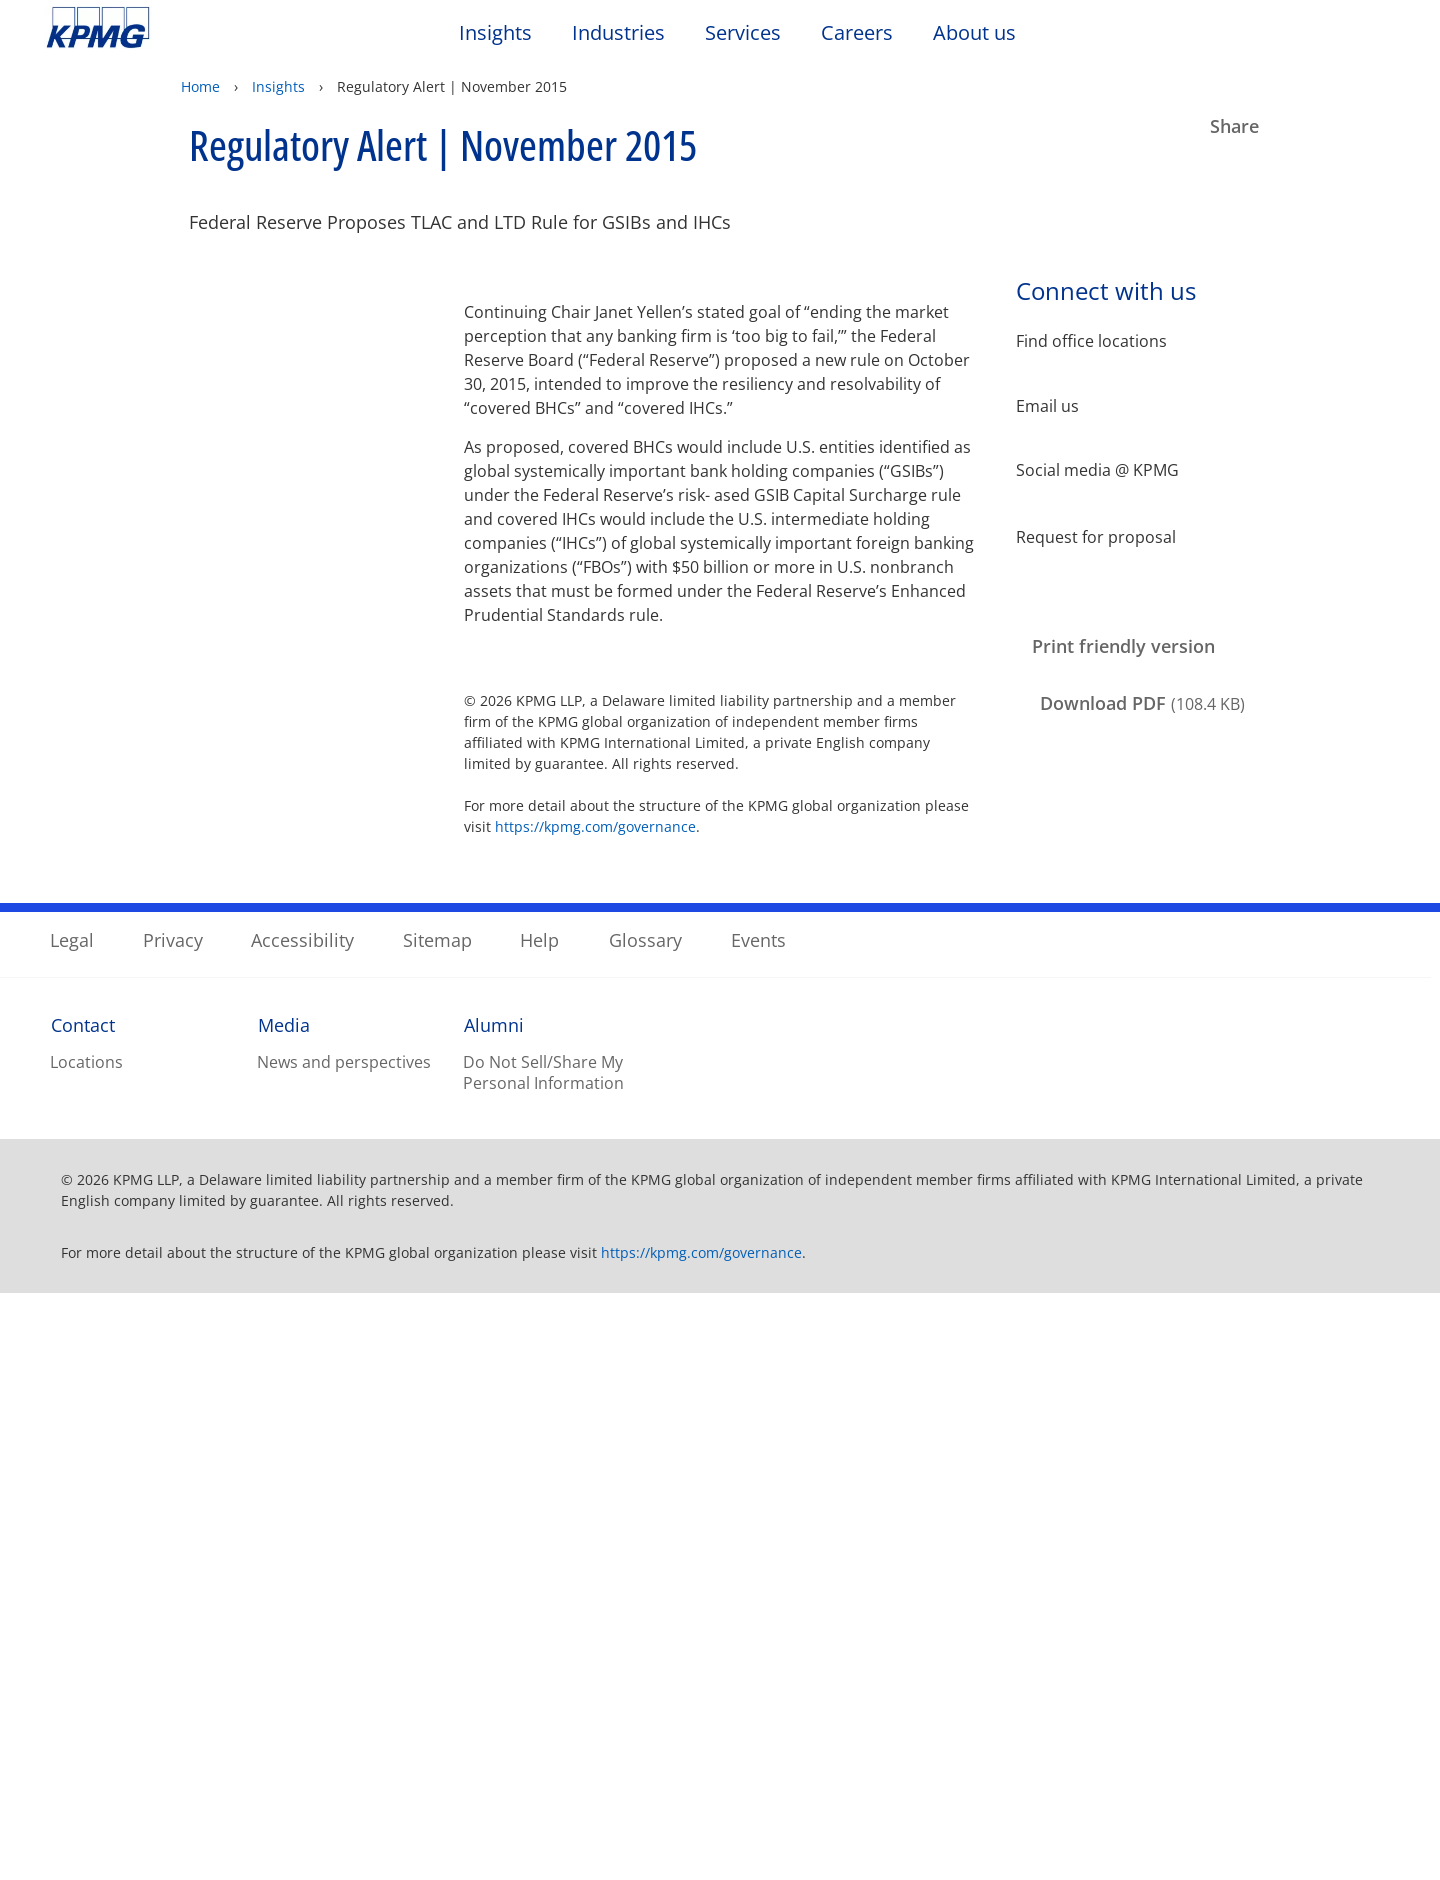  Describe the element at coordinates (984, 33) in the screenshot. I see `About us` at that location.